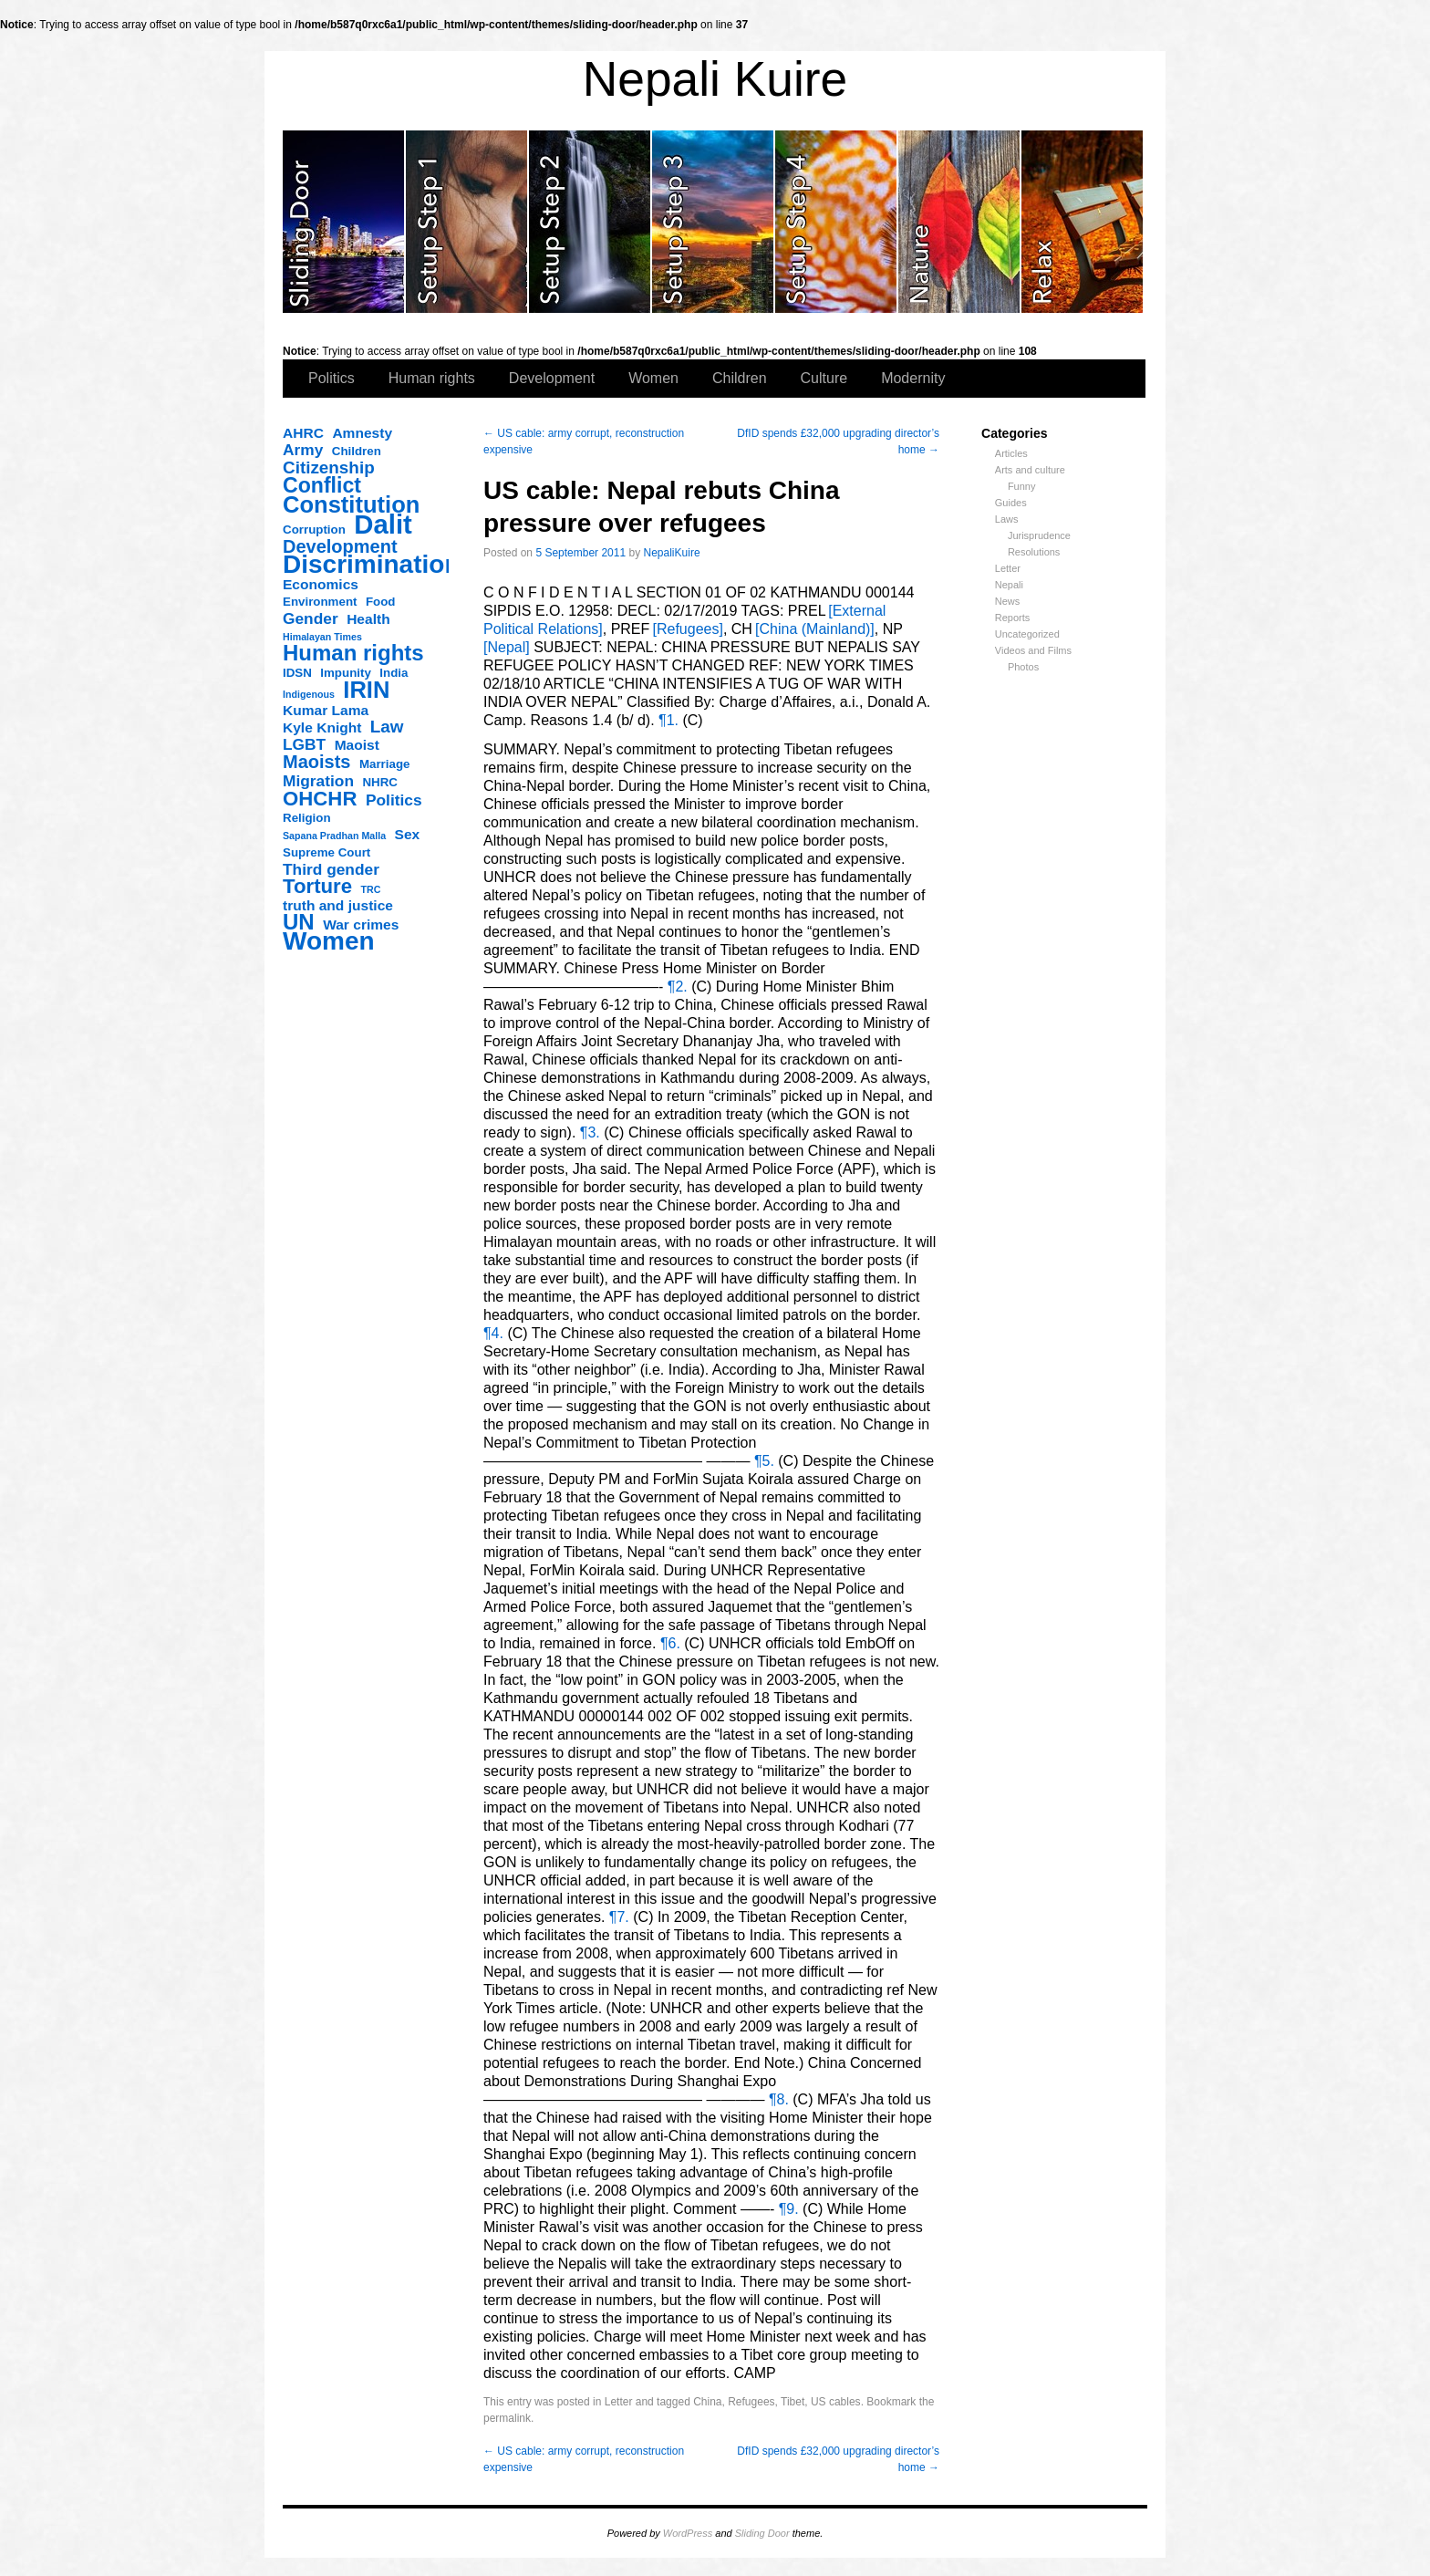 The image size is (1430, 2576). What do you see at coordinates (507, 2418) in the screenshot?
I see `permalink` at bounding box center [507, 2418].